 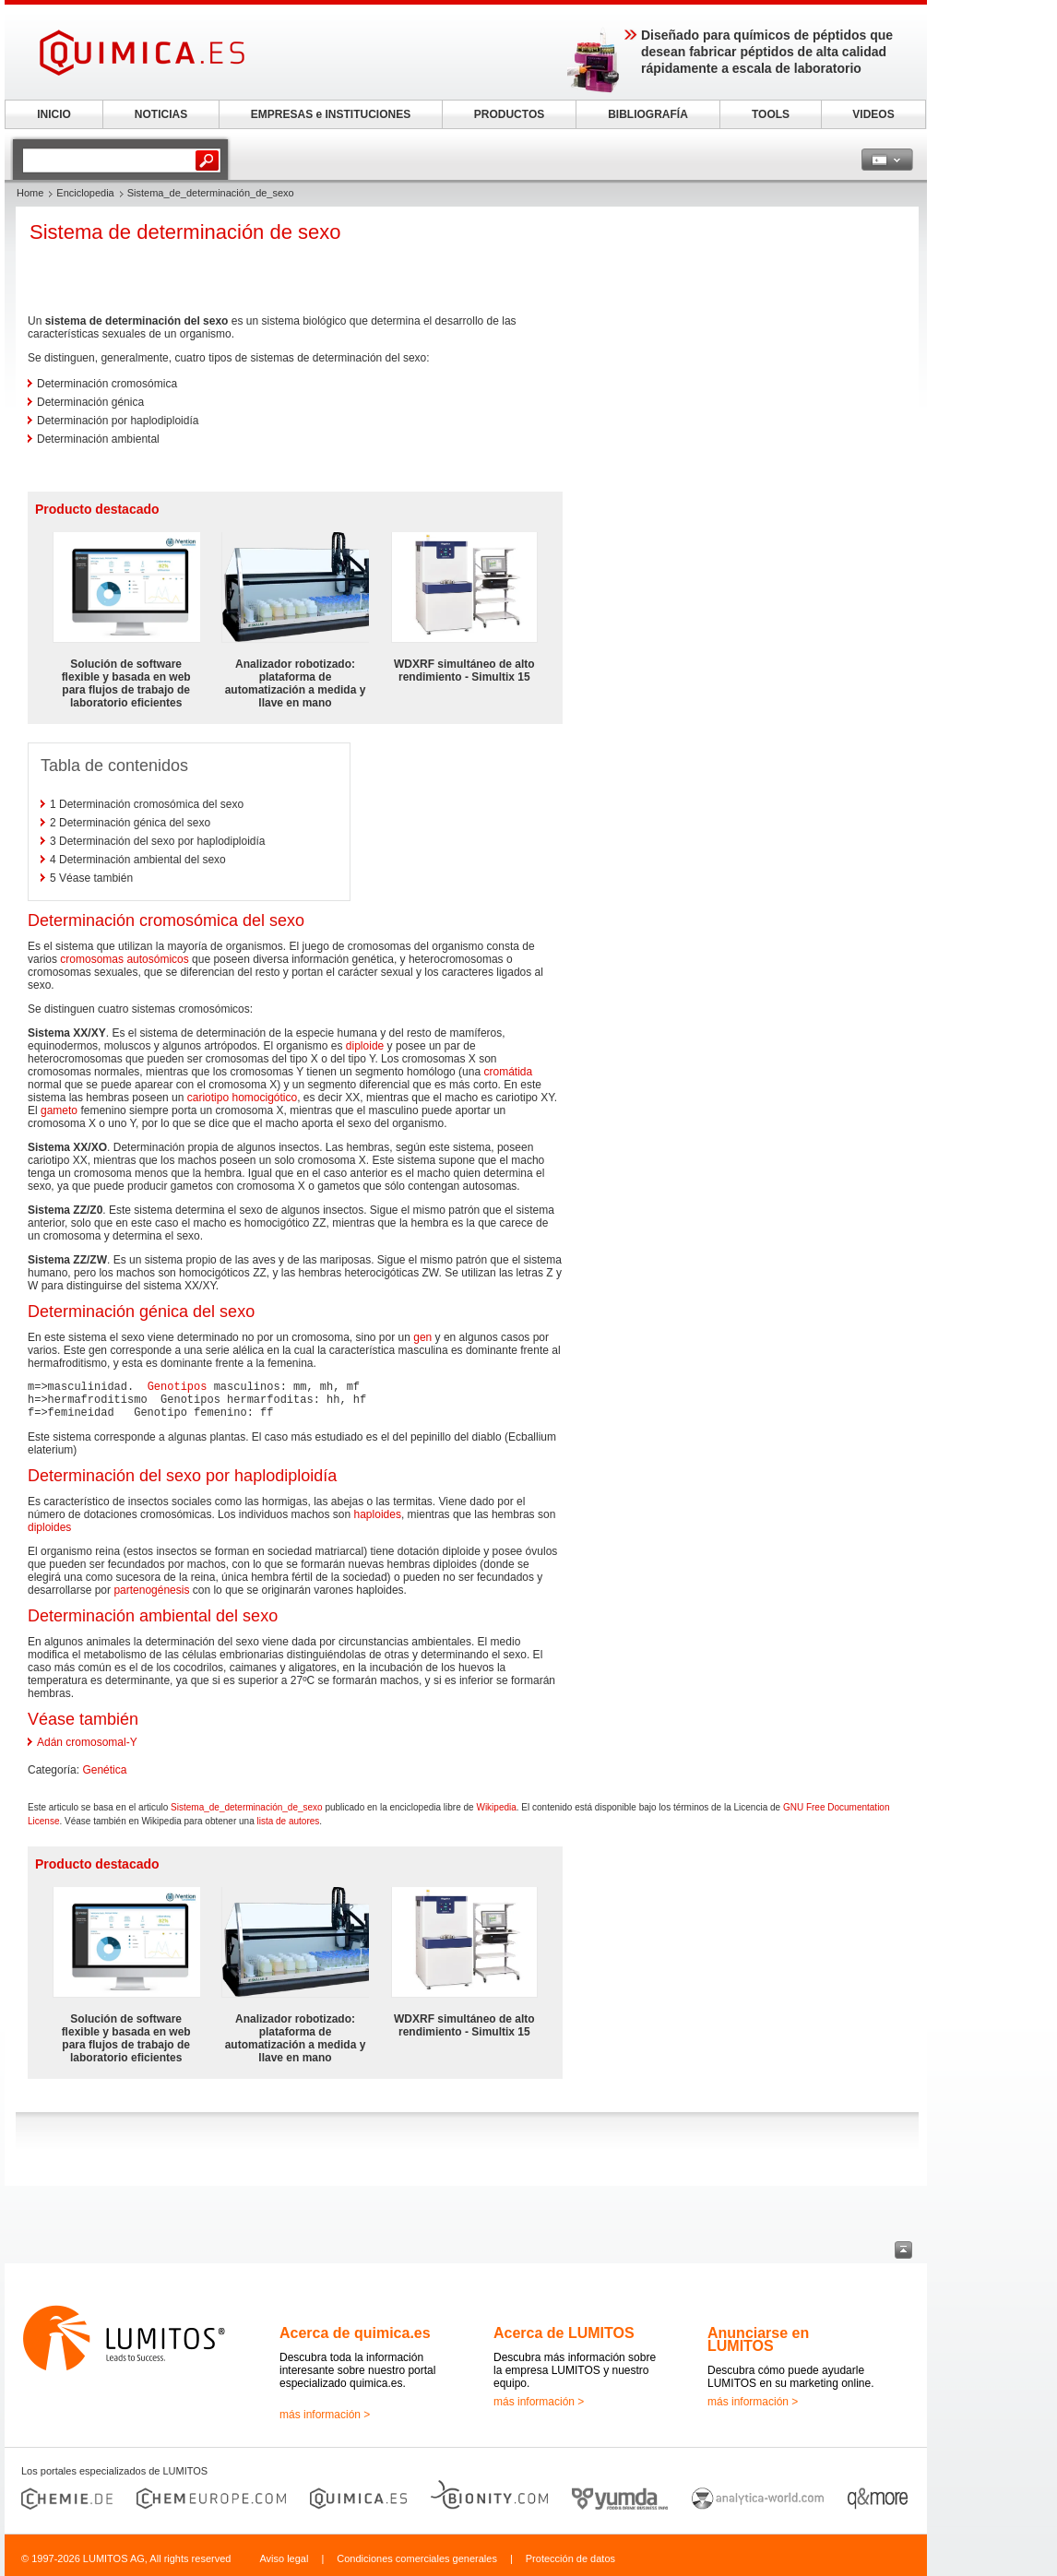 What do you see at coordinates (507, 1071) in the screenshot?
I see `cromátida` at bounding box center [507, 1071].